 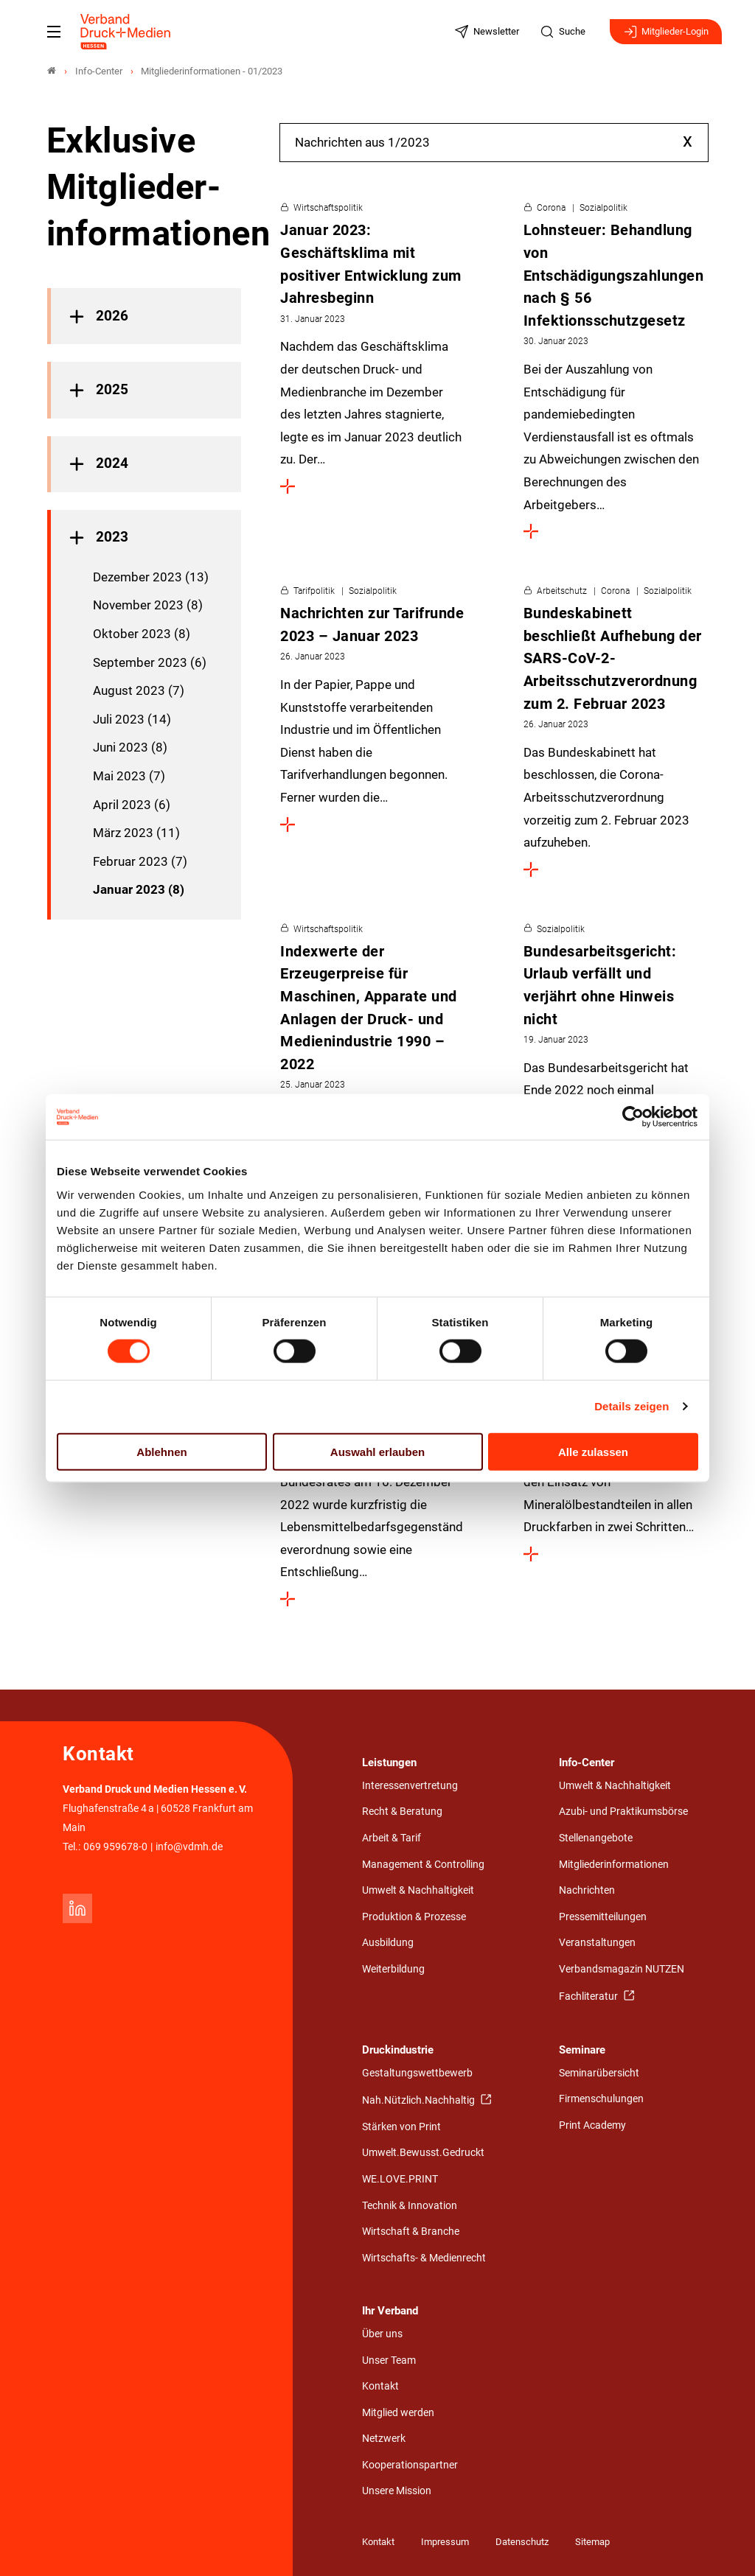 What do you see at coordinates (398, 2413) in the screenshot?
I see `Mitglied werden` at bounding box center [398, 2413].